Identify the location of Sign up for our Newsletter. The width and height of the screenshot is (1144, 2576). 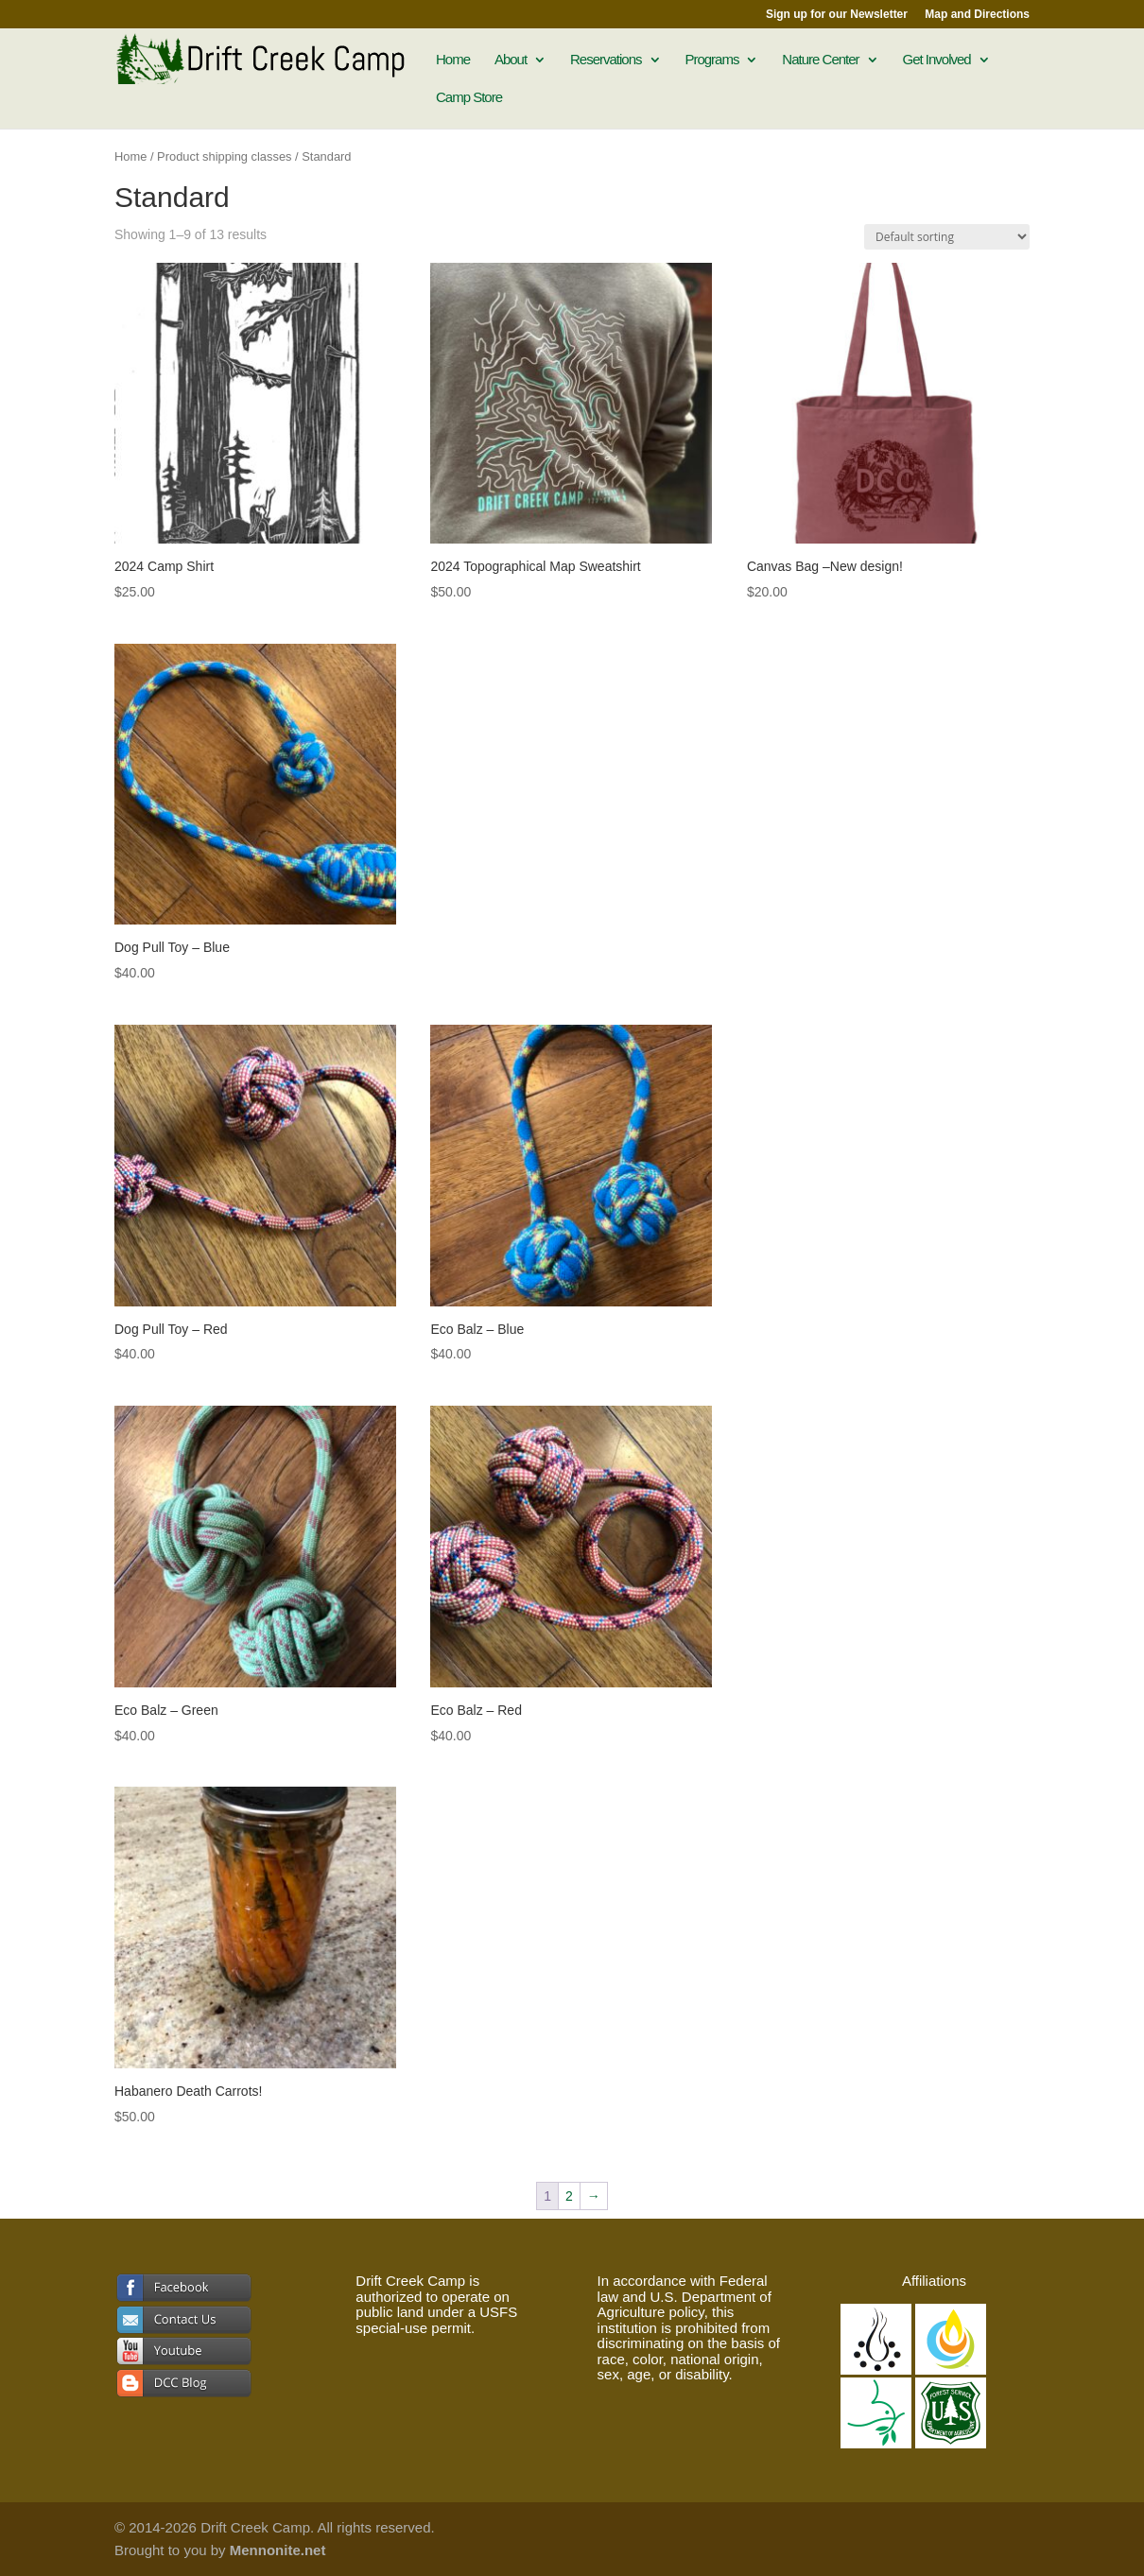
(837, 15).